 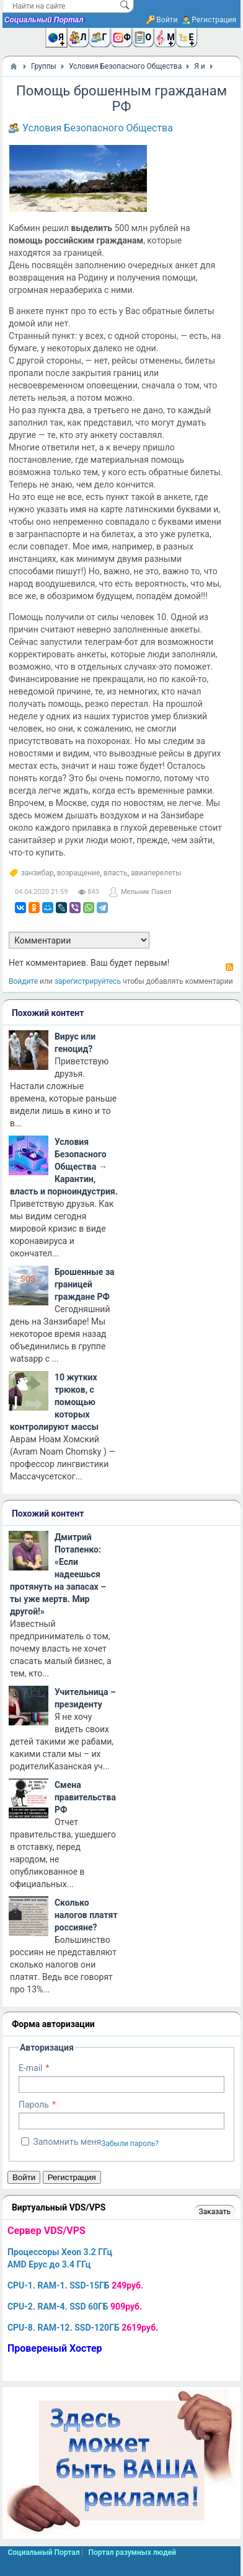 What do you see at coordinates (215, 2211) in the screenshot?
I see `Заказать` at bounding box center [215, 2211].